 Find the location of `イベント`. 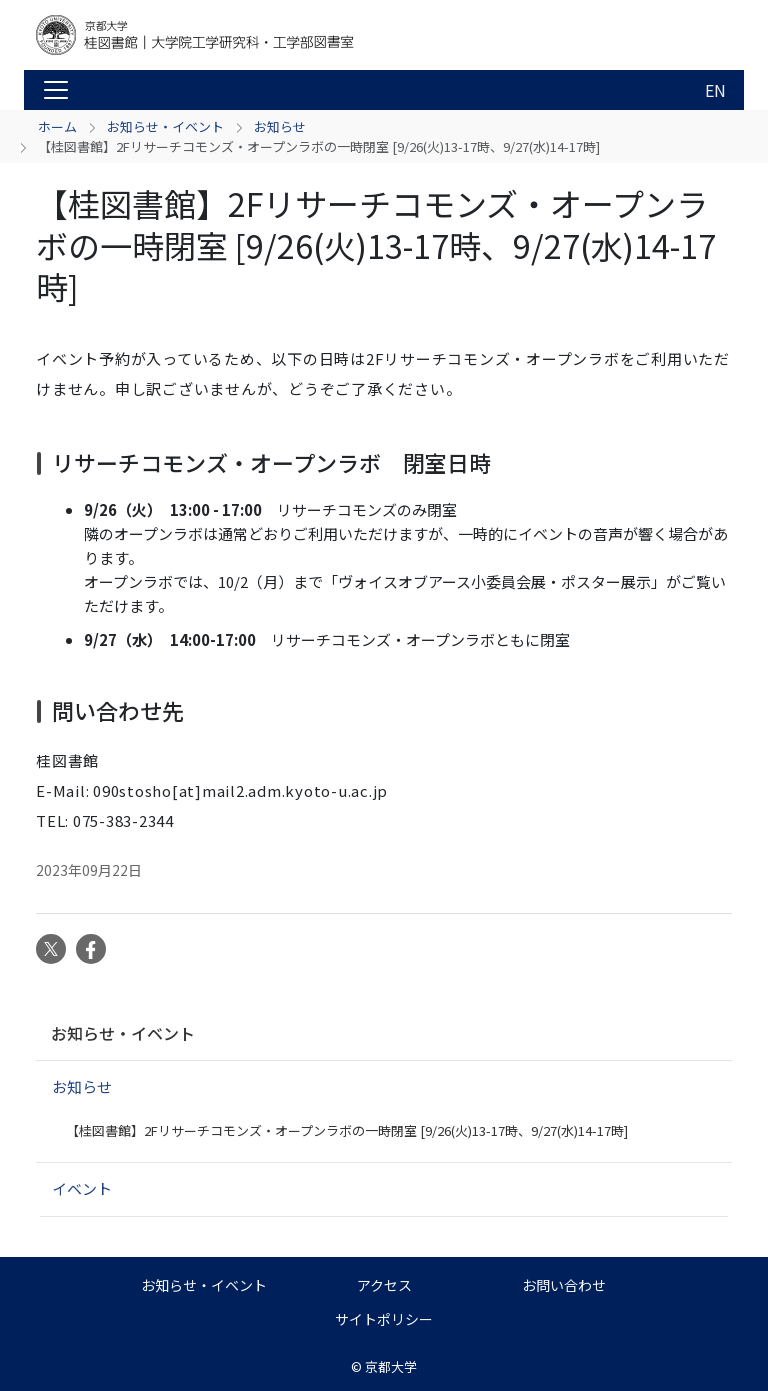

イベント is located at coordinates (82, 1188).